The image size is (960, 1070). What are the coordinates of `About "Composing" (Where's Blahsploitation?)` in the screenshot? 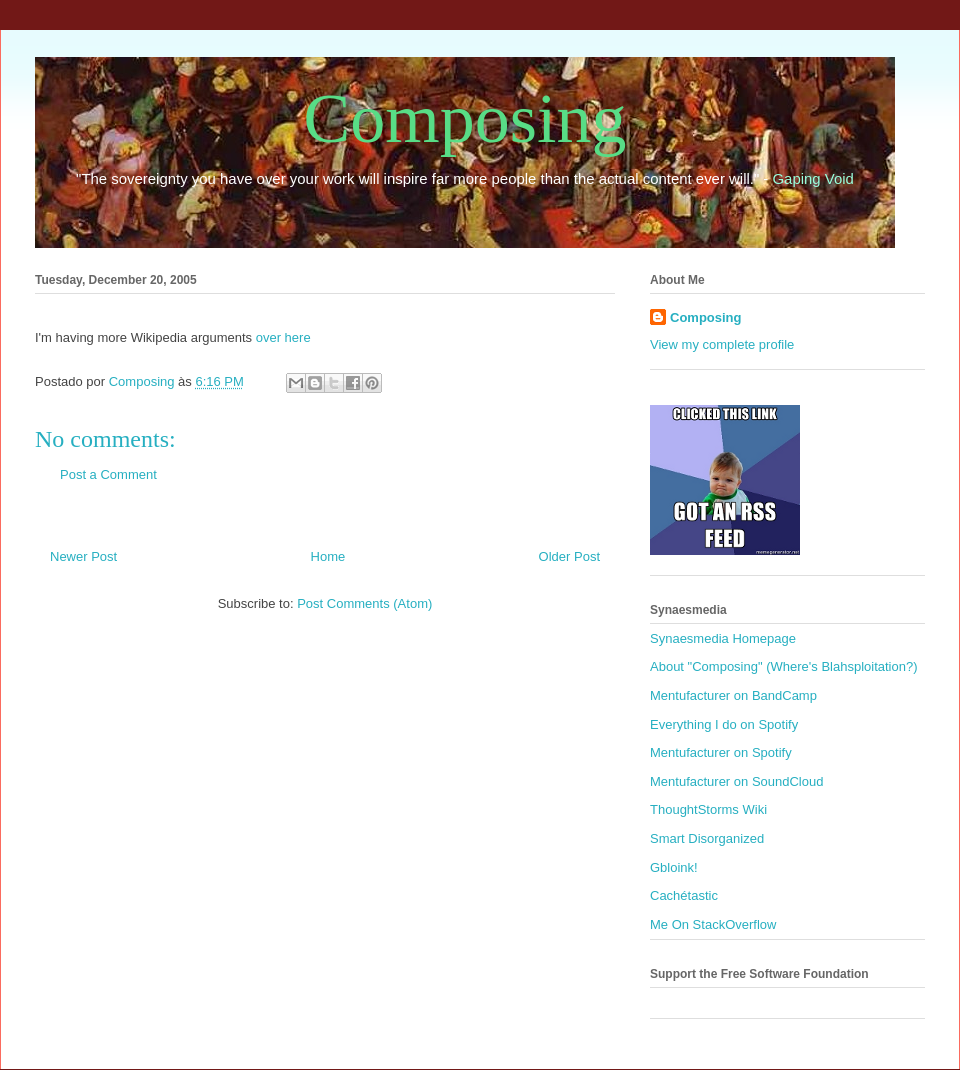 It's located at (784, 666).